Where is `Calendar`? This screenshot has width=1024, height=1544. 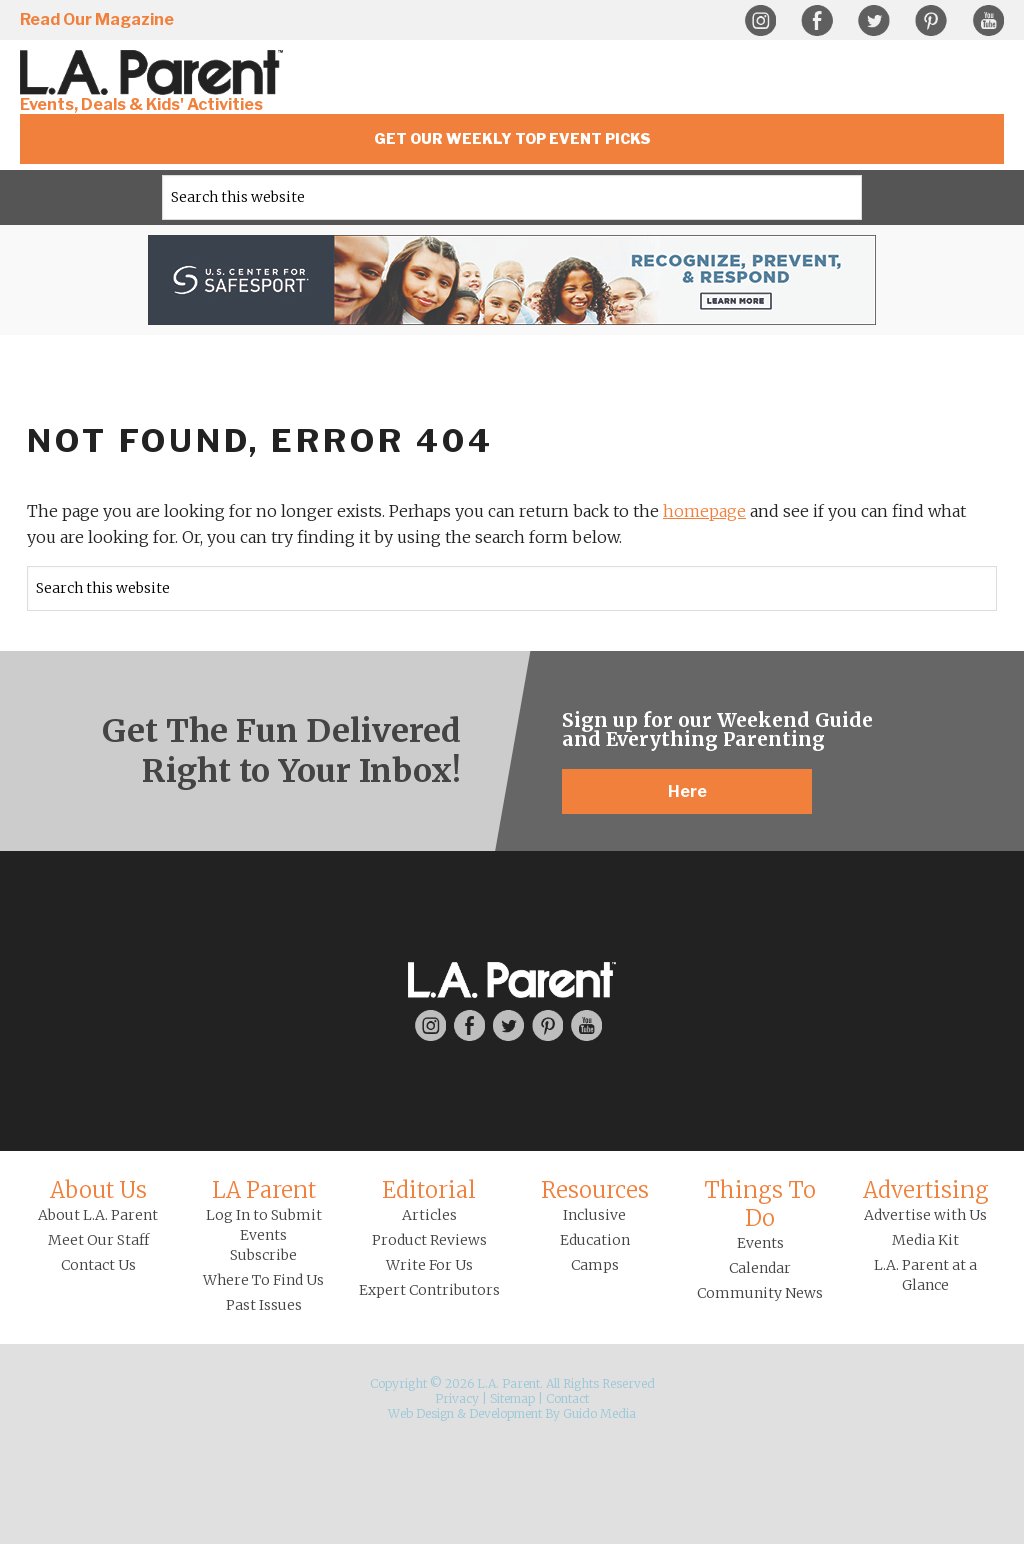
Calendar is located at coordinates (760, 1268).